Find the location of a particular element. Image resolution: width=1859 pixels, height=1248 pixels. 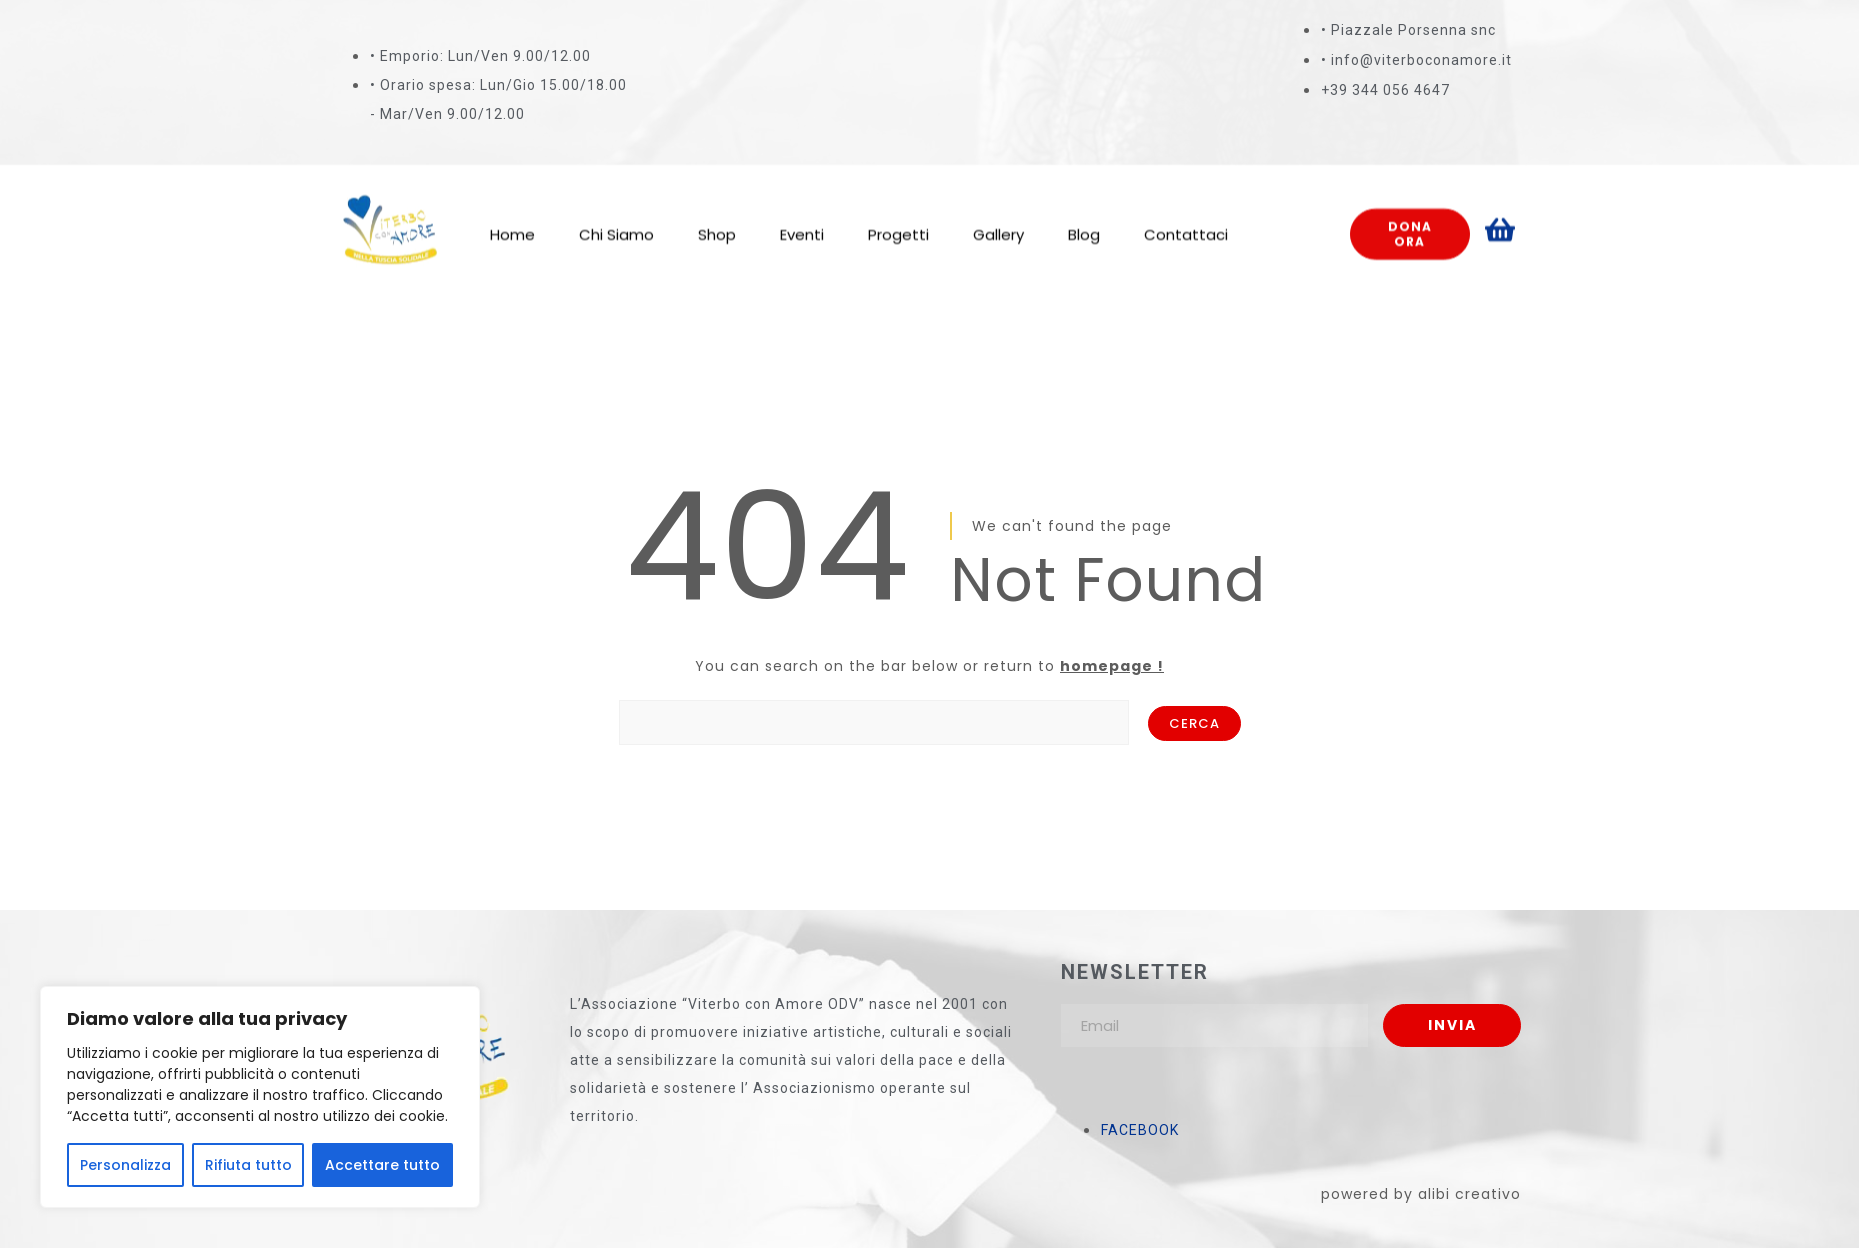

Progetti is located at coordinates (898, 214).